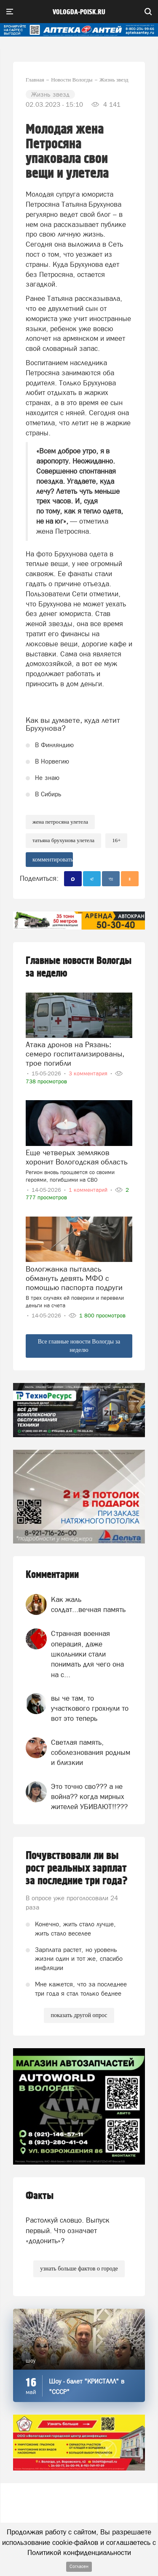 This screenshot has height=2576, width=158. Describe the element at coordinates (60, 822) in the screenshot. I see `жена Петросяна улетела` at that location.